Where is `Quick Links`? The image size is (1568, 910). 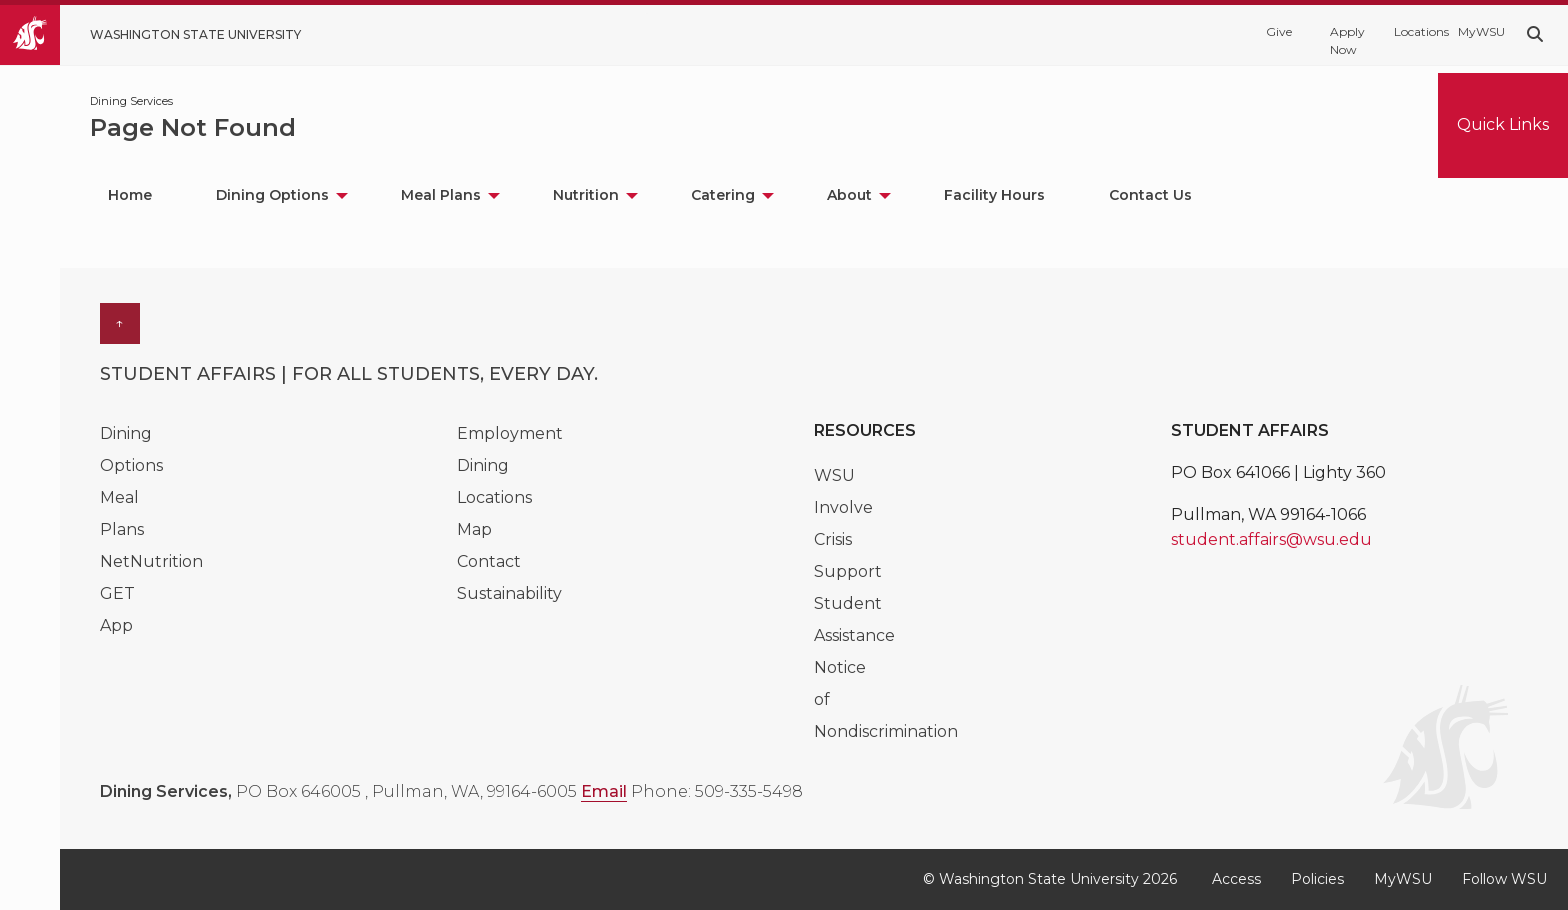 Quick Links is located at coordinates (1503, 124).